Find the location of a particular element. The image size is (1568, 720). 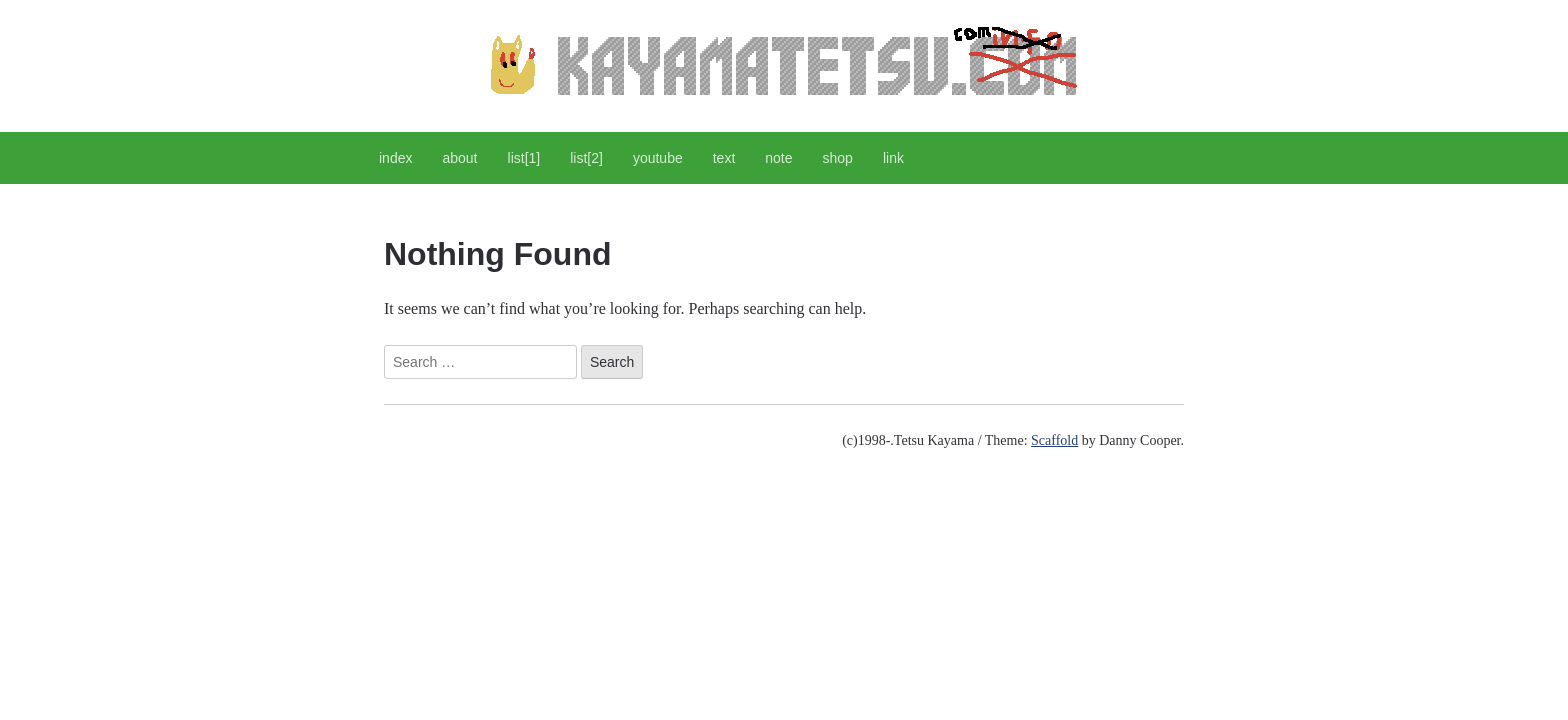

note is located at coordinates (778, 158).